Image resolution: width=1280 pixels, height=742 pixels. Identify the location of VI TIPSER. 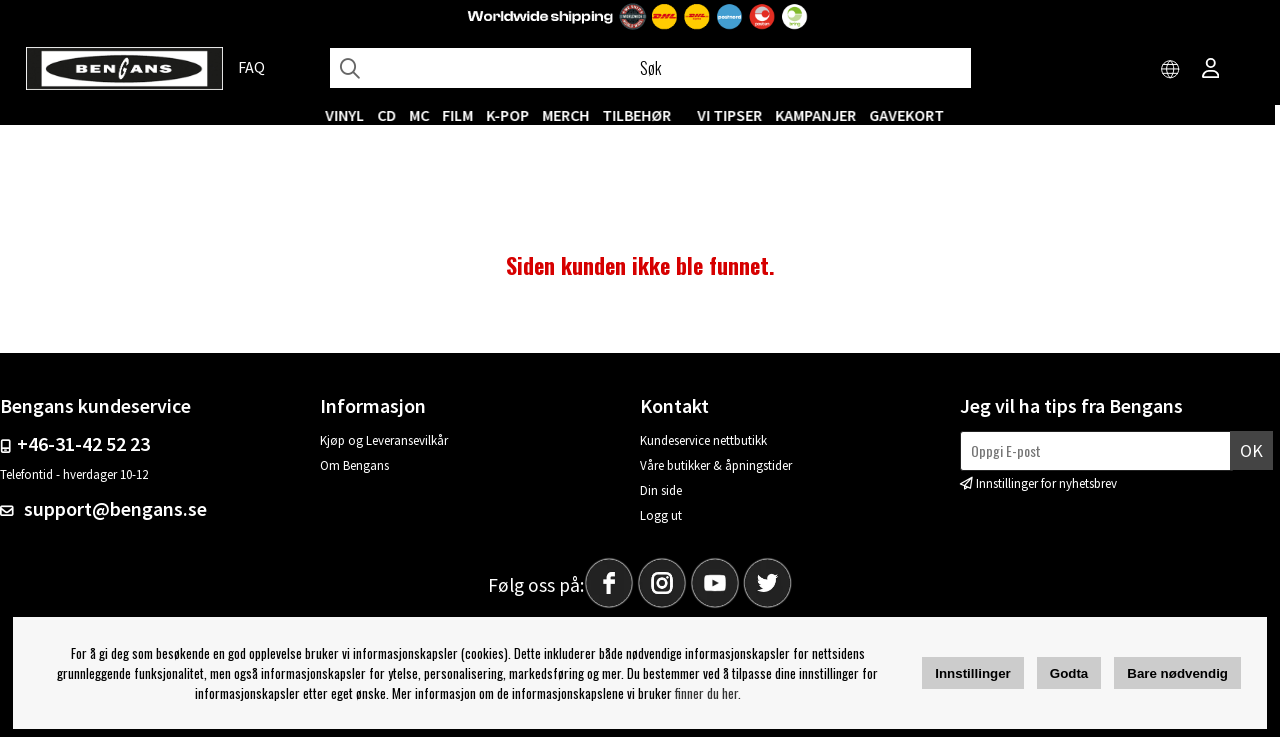
(735, 115).